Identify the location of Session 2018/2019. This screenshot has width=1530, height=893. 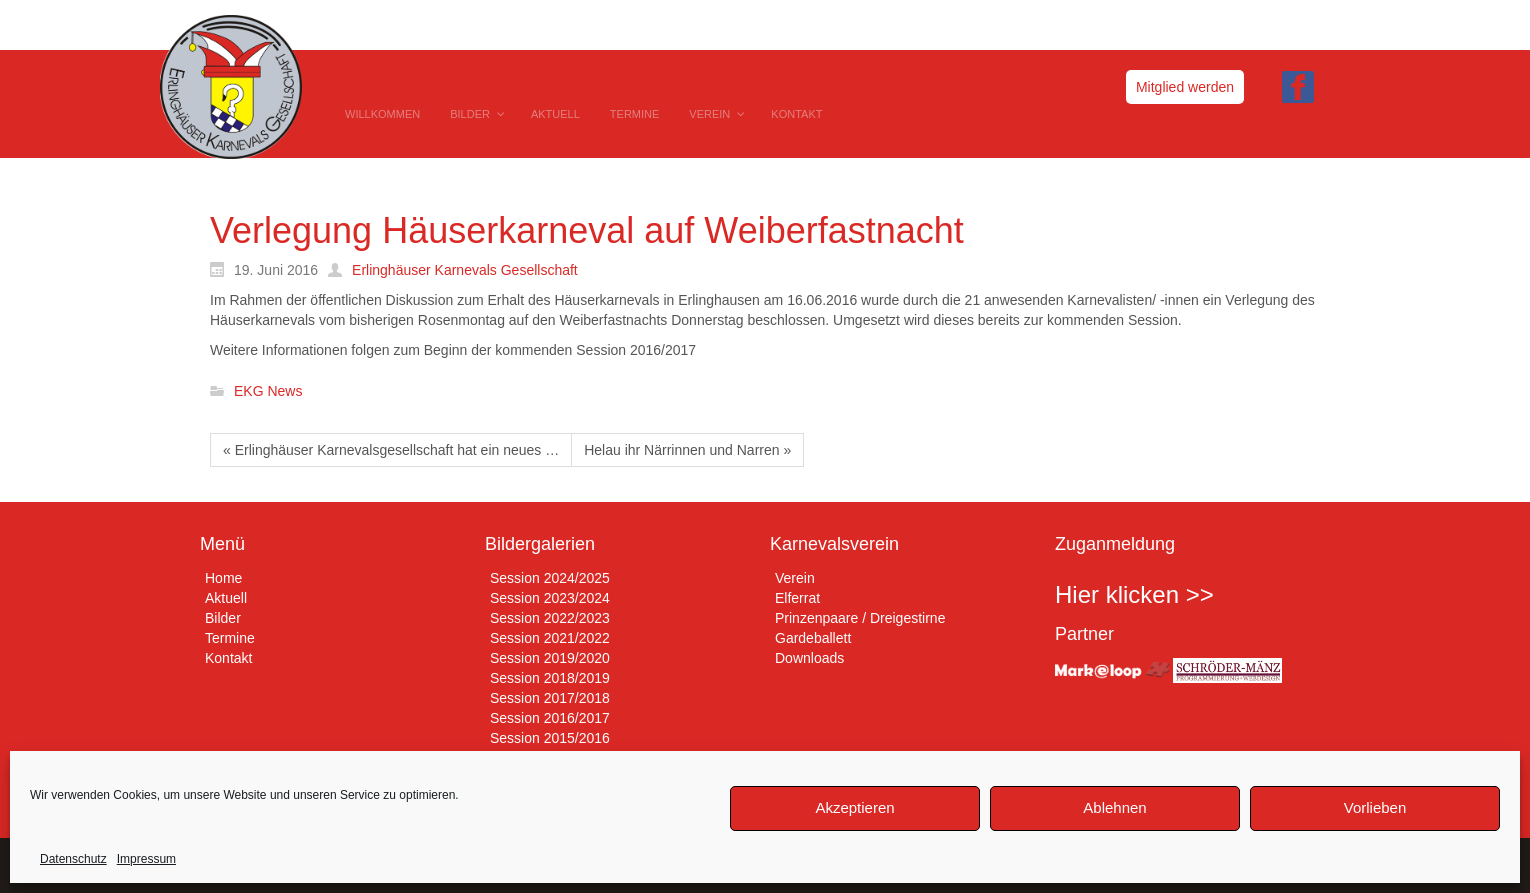
(550, 678).